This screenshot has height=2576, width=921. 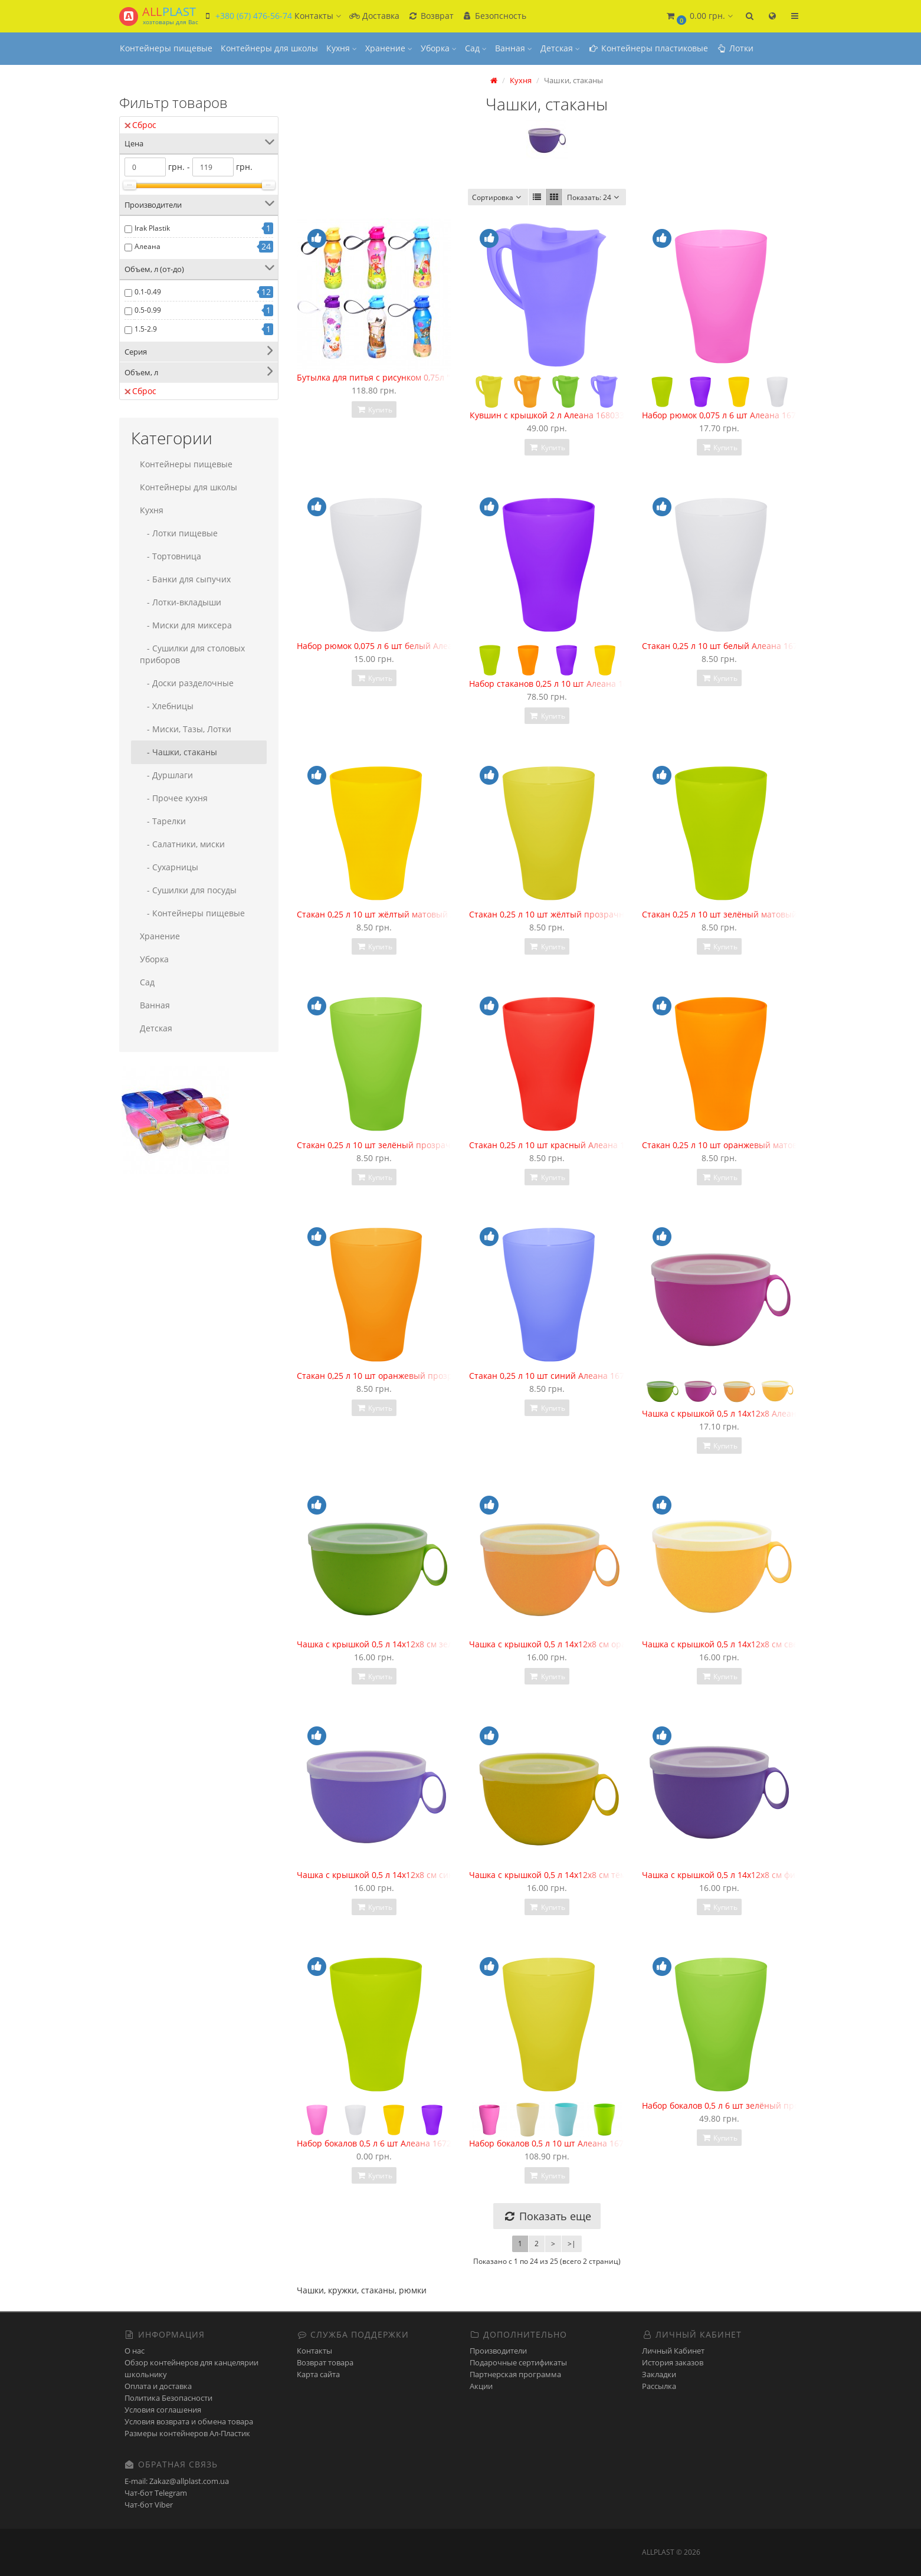 I want to click on - Прочее кухня, so click(x=174, y=798).